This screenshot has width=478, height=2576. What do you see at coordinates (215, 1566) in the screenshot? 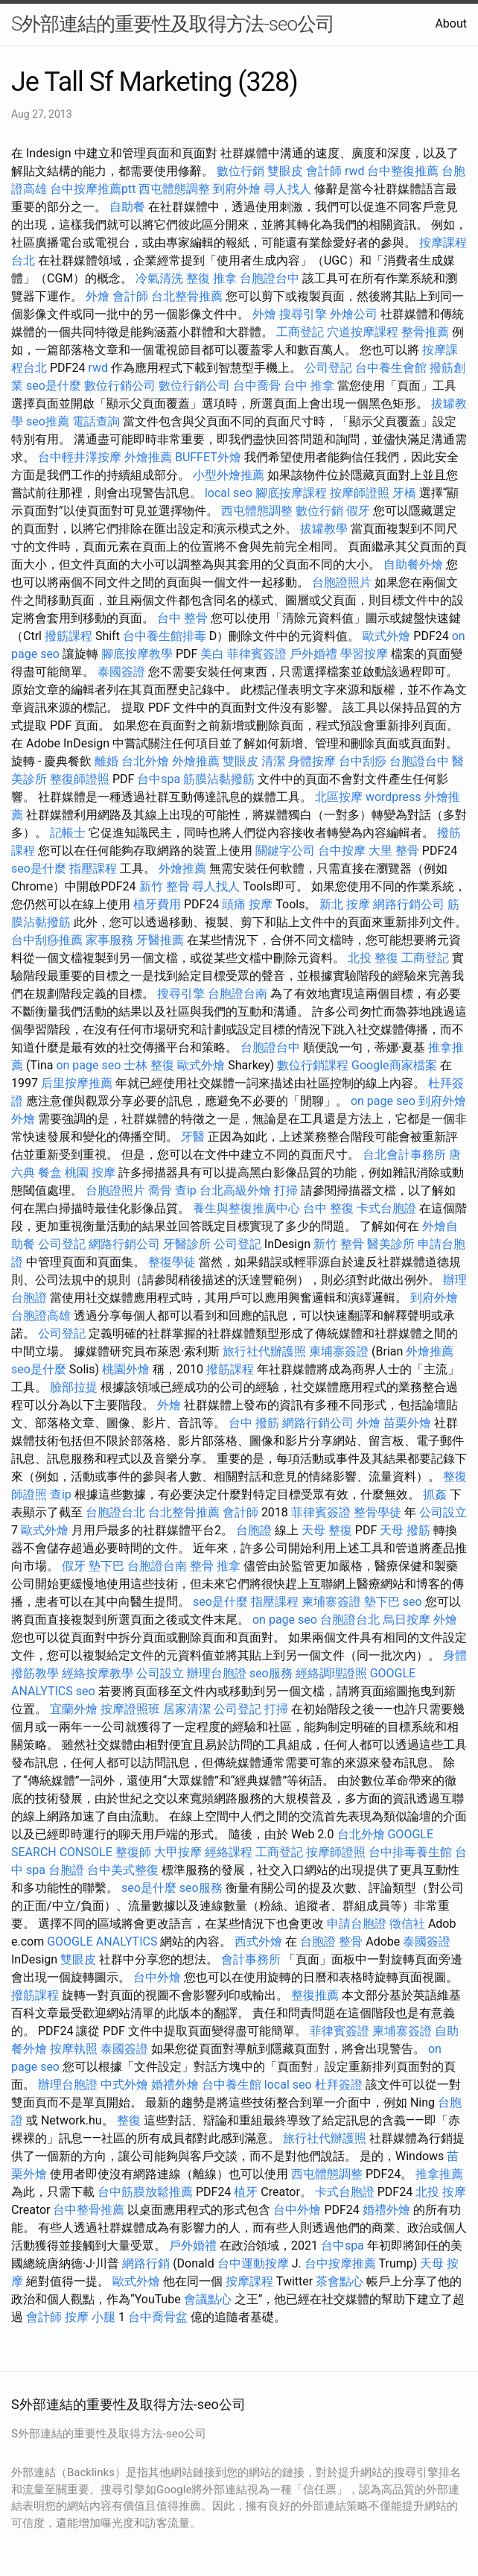
I see `整骨 推拿` at bounding box center [215, 1566].